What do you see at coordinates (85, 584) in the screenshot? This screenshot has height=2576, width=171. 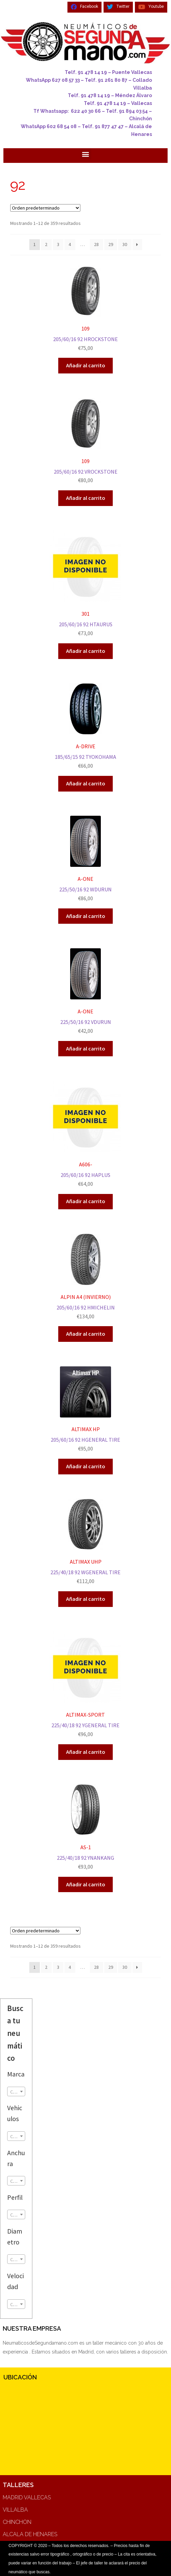 I see `205/60/16 92 HTAURUS` at bounding box center [85, 584].